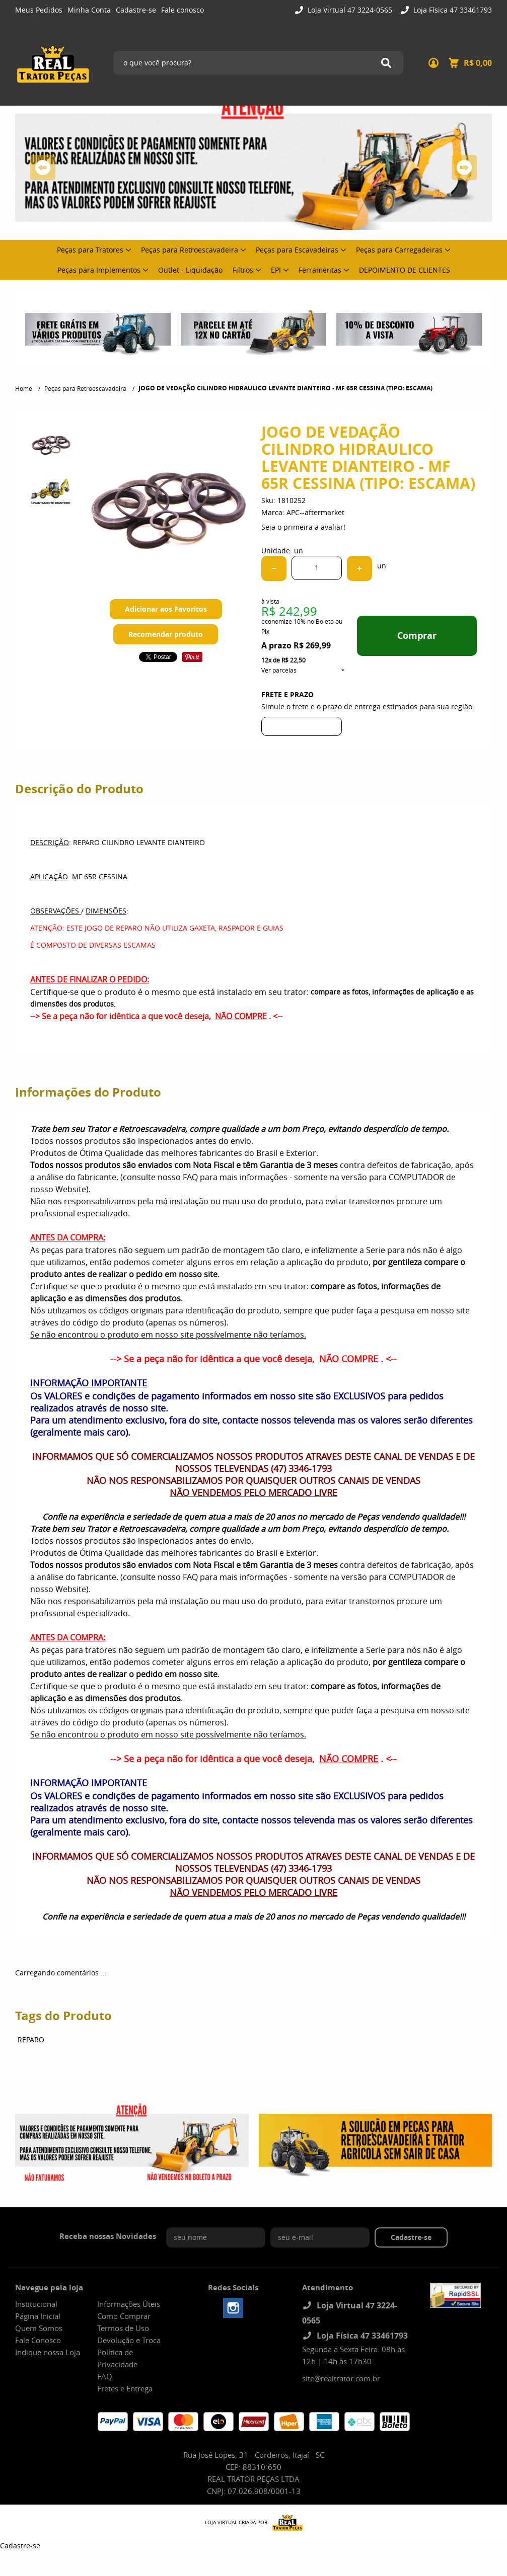  I want to click on Seja o primeira a avaliar!, so click(303, 527).